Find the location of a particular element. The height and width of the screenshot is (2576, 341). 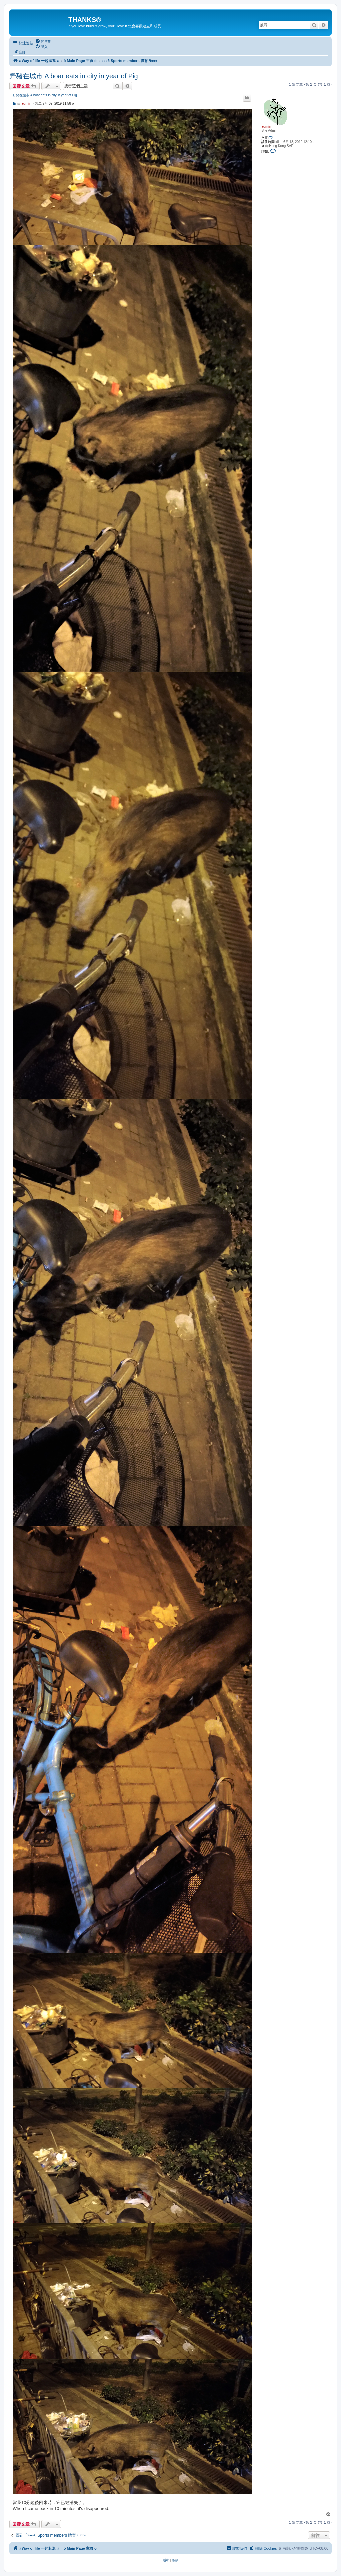

[menuitem] is located at coordinates (43, 41).